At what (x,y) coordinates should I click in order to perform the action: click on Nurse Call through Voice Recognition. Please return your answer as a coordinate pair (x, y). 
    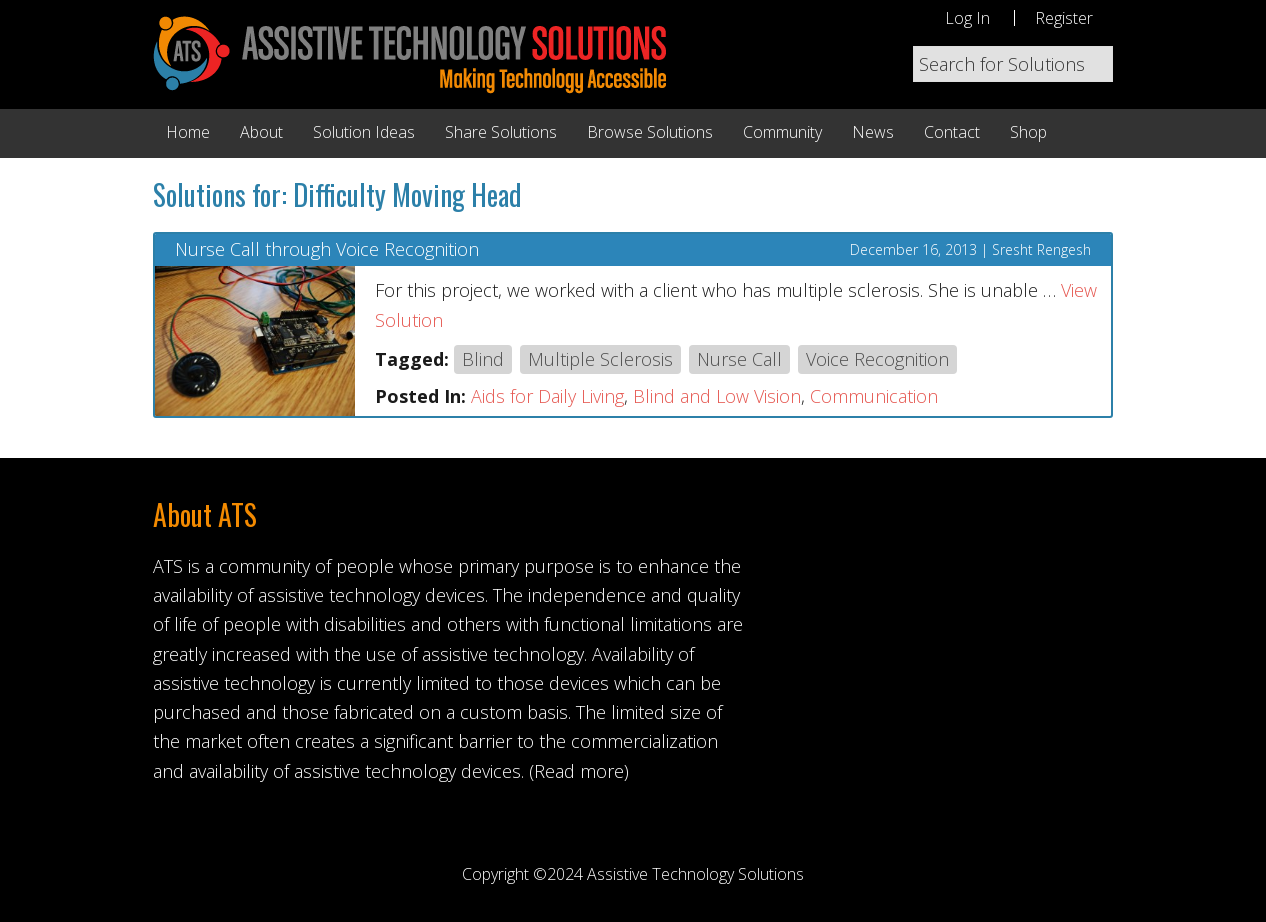
    Looking at the image, I should click on (327, 250).